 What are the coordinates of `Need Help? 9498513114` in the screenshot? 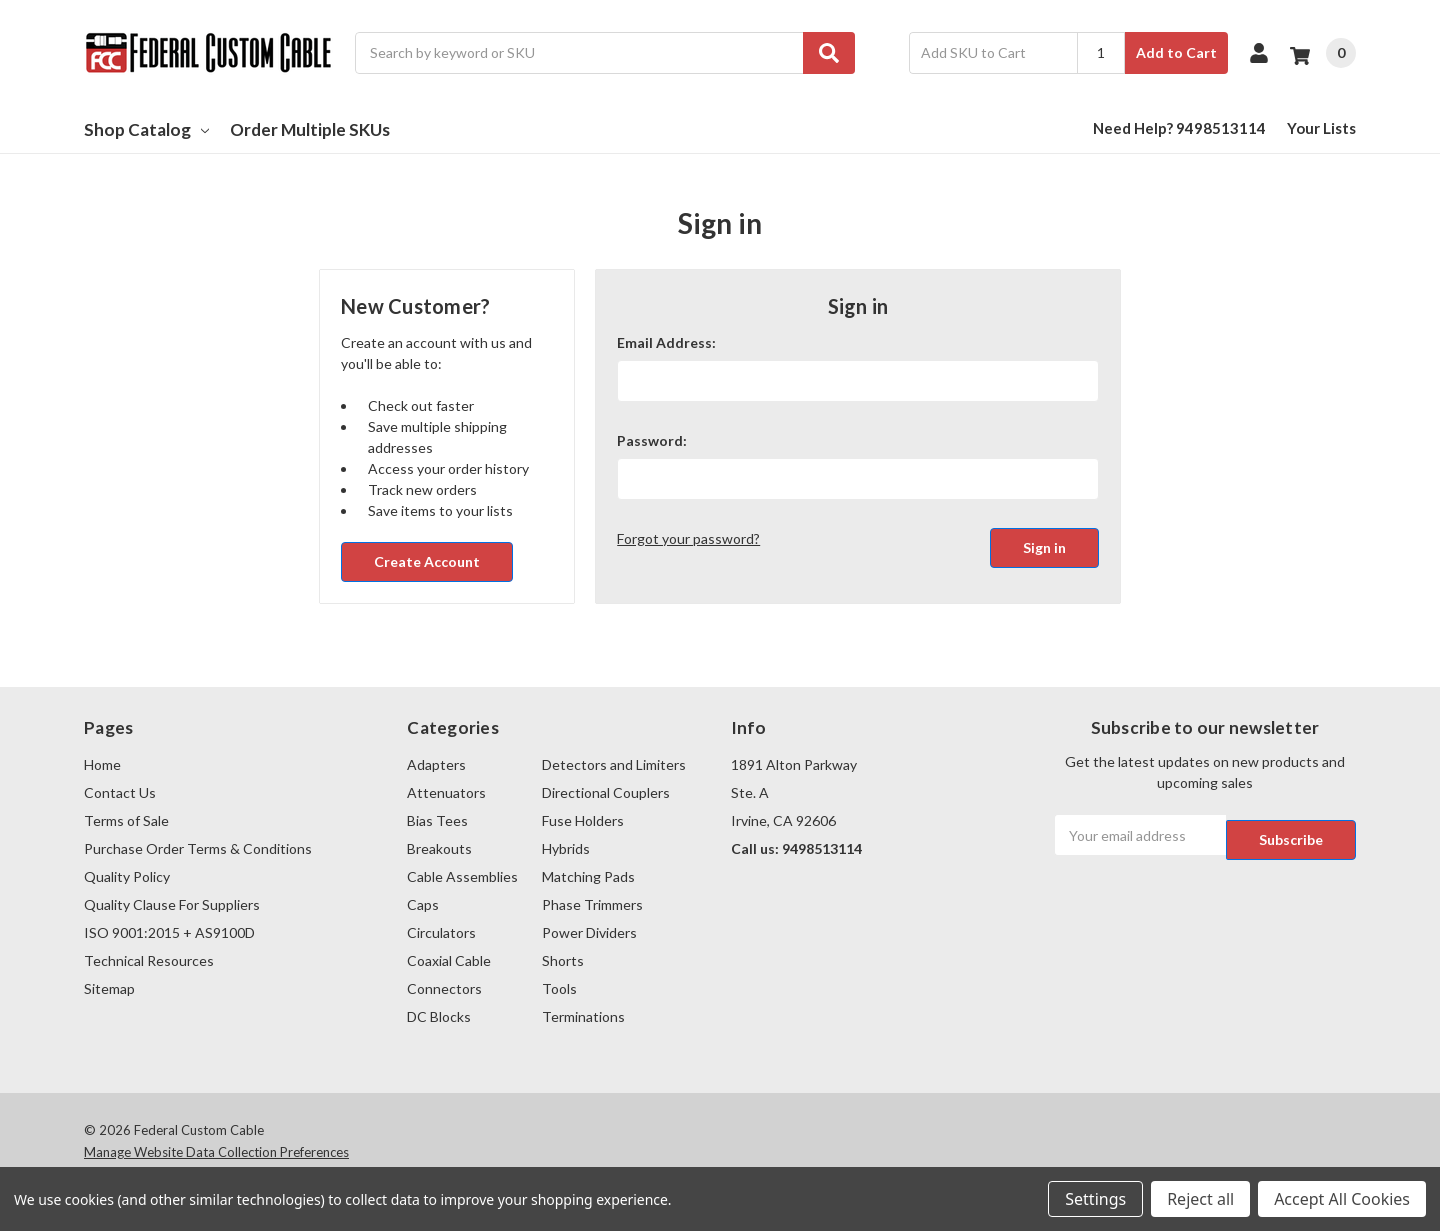 It's located at (1179, 128).